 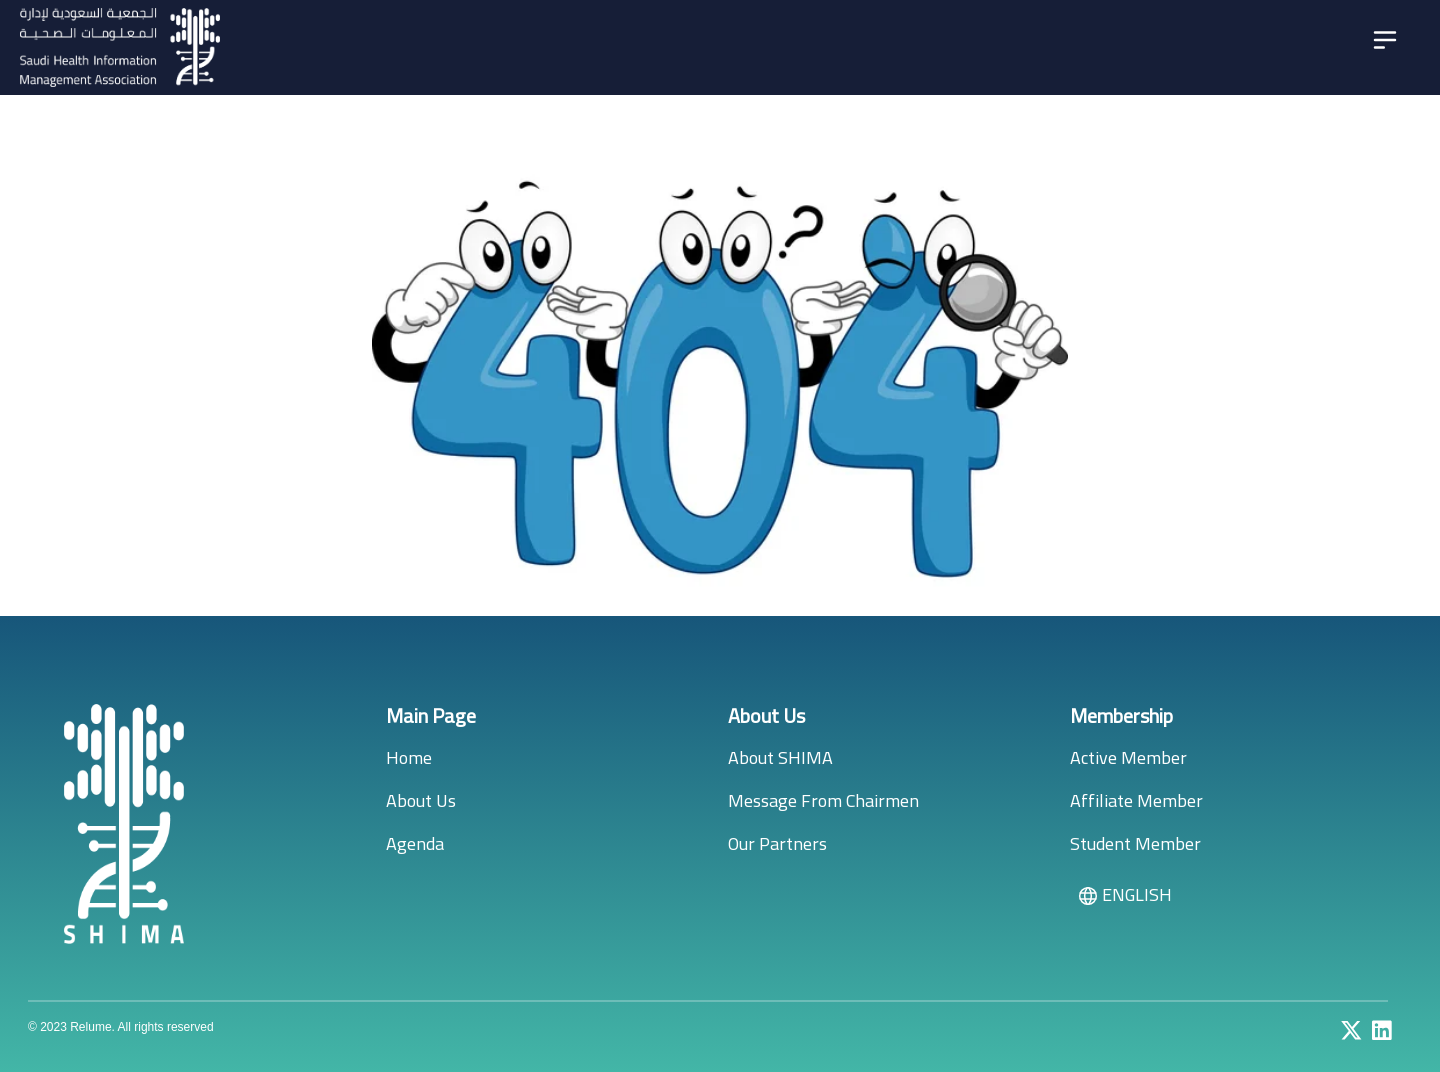 What do you see at coordinates (1125, 894) in the screenshot?
I see `ENGLISH` at bounding box center [1125, 894].